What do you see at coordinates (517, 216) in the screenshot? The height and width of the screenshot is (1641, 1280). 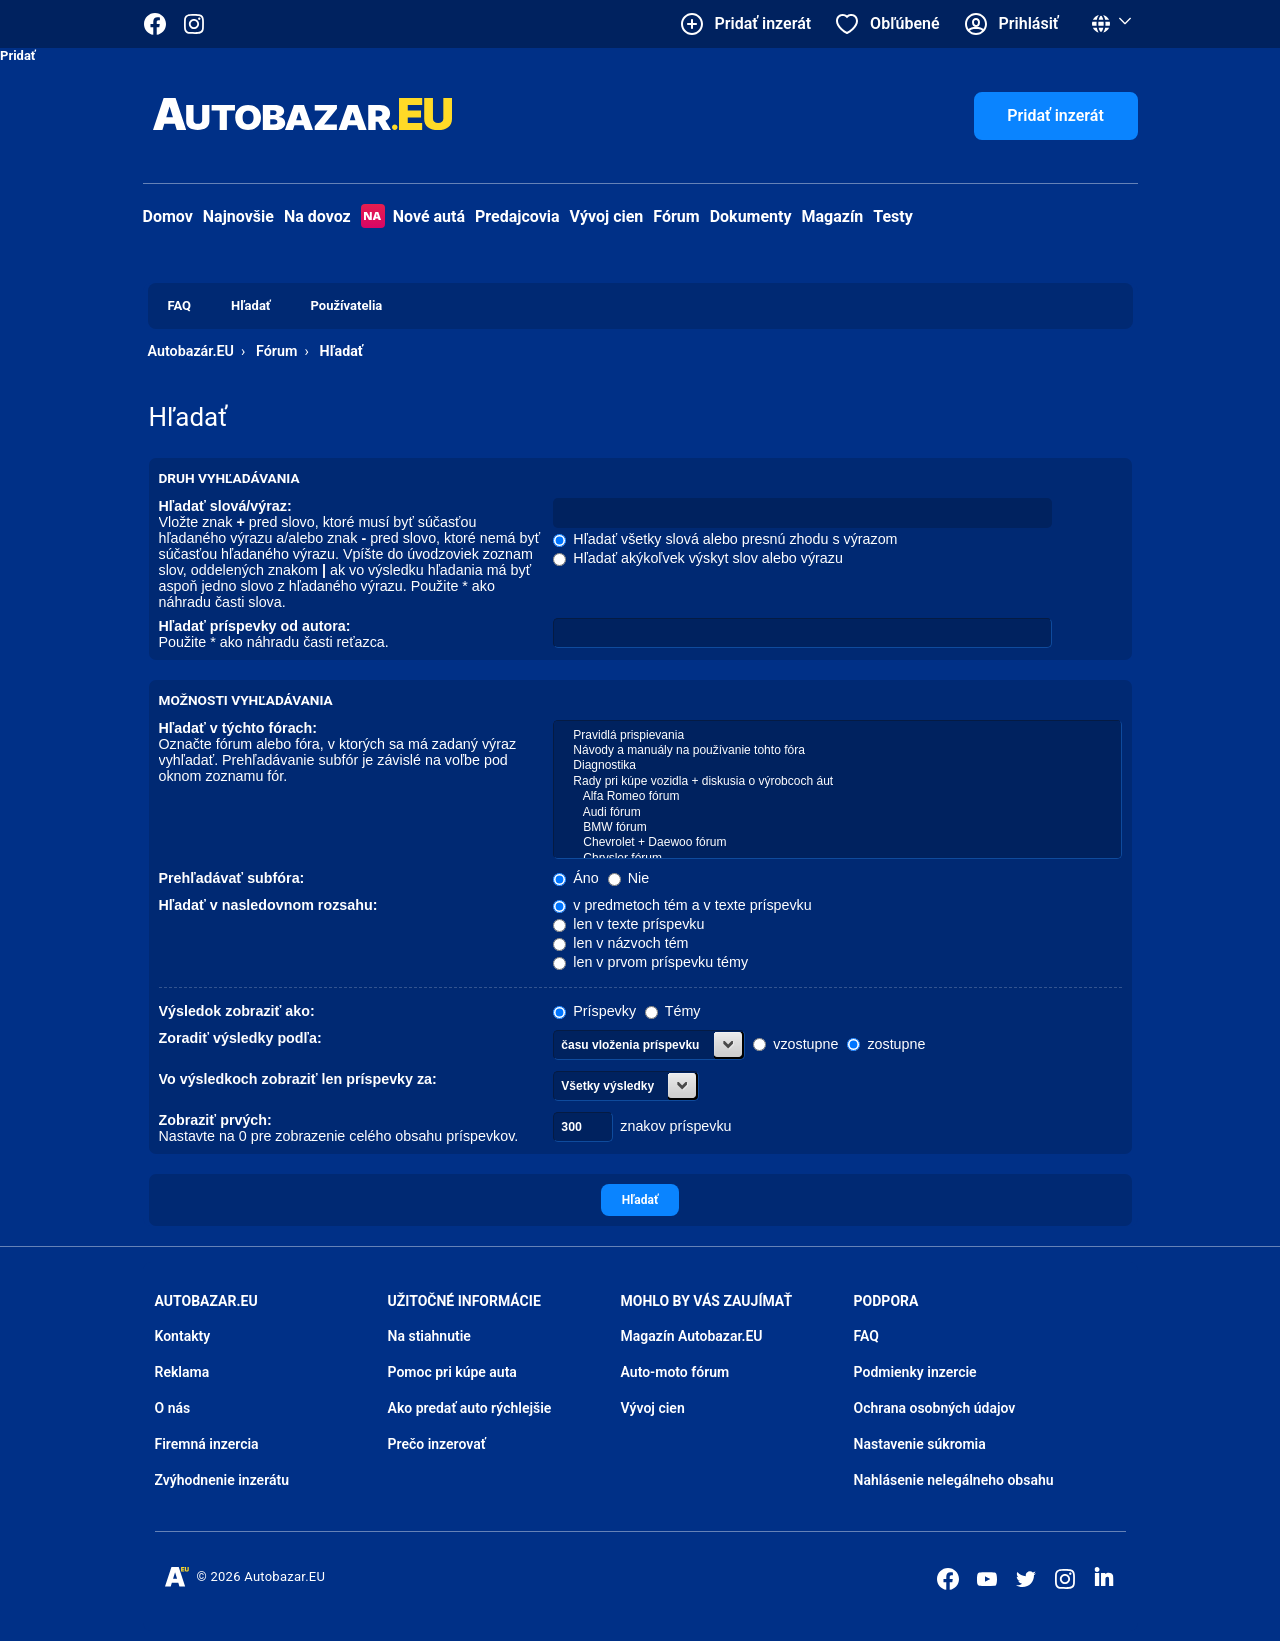 I see `Predajcovia` at bounding box center [517, 216].